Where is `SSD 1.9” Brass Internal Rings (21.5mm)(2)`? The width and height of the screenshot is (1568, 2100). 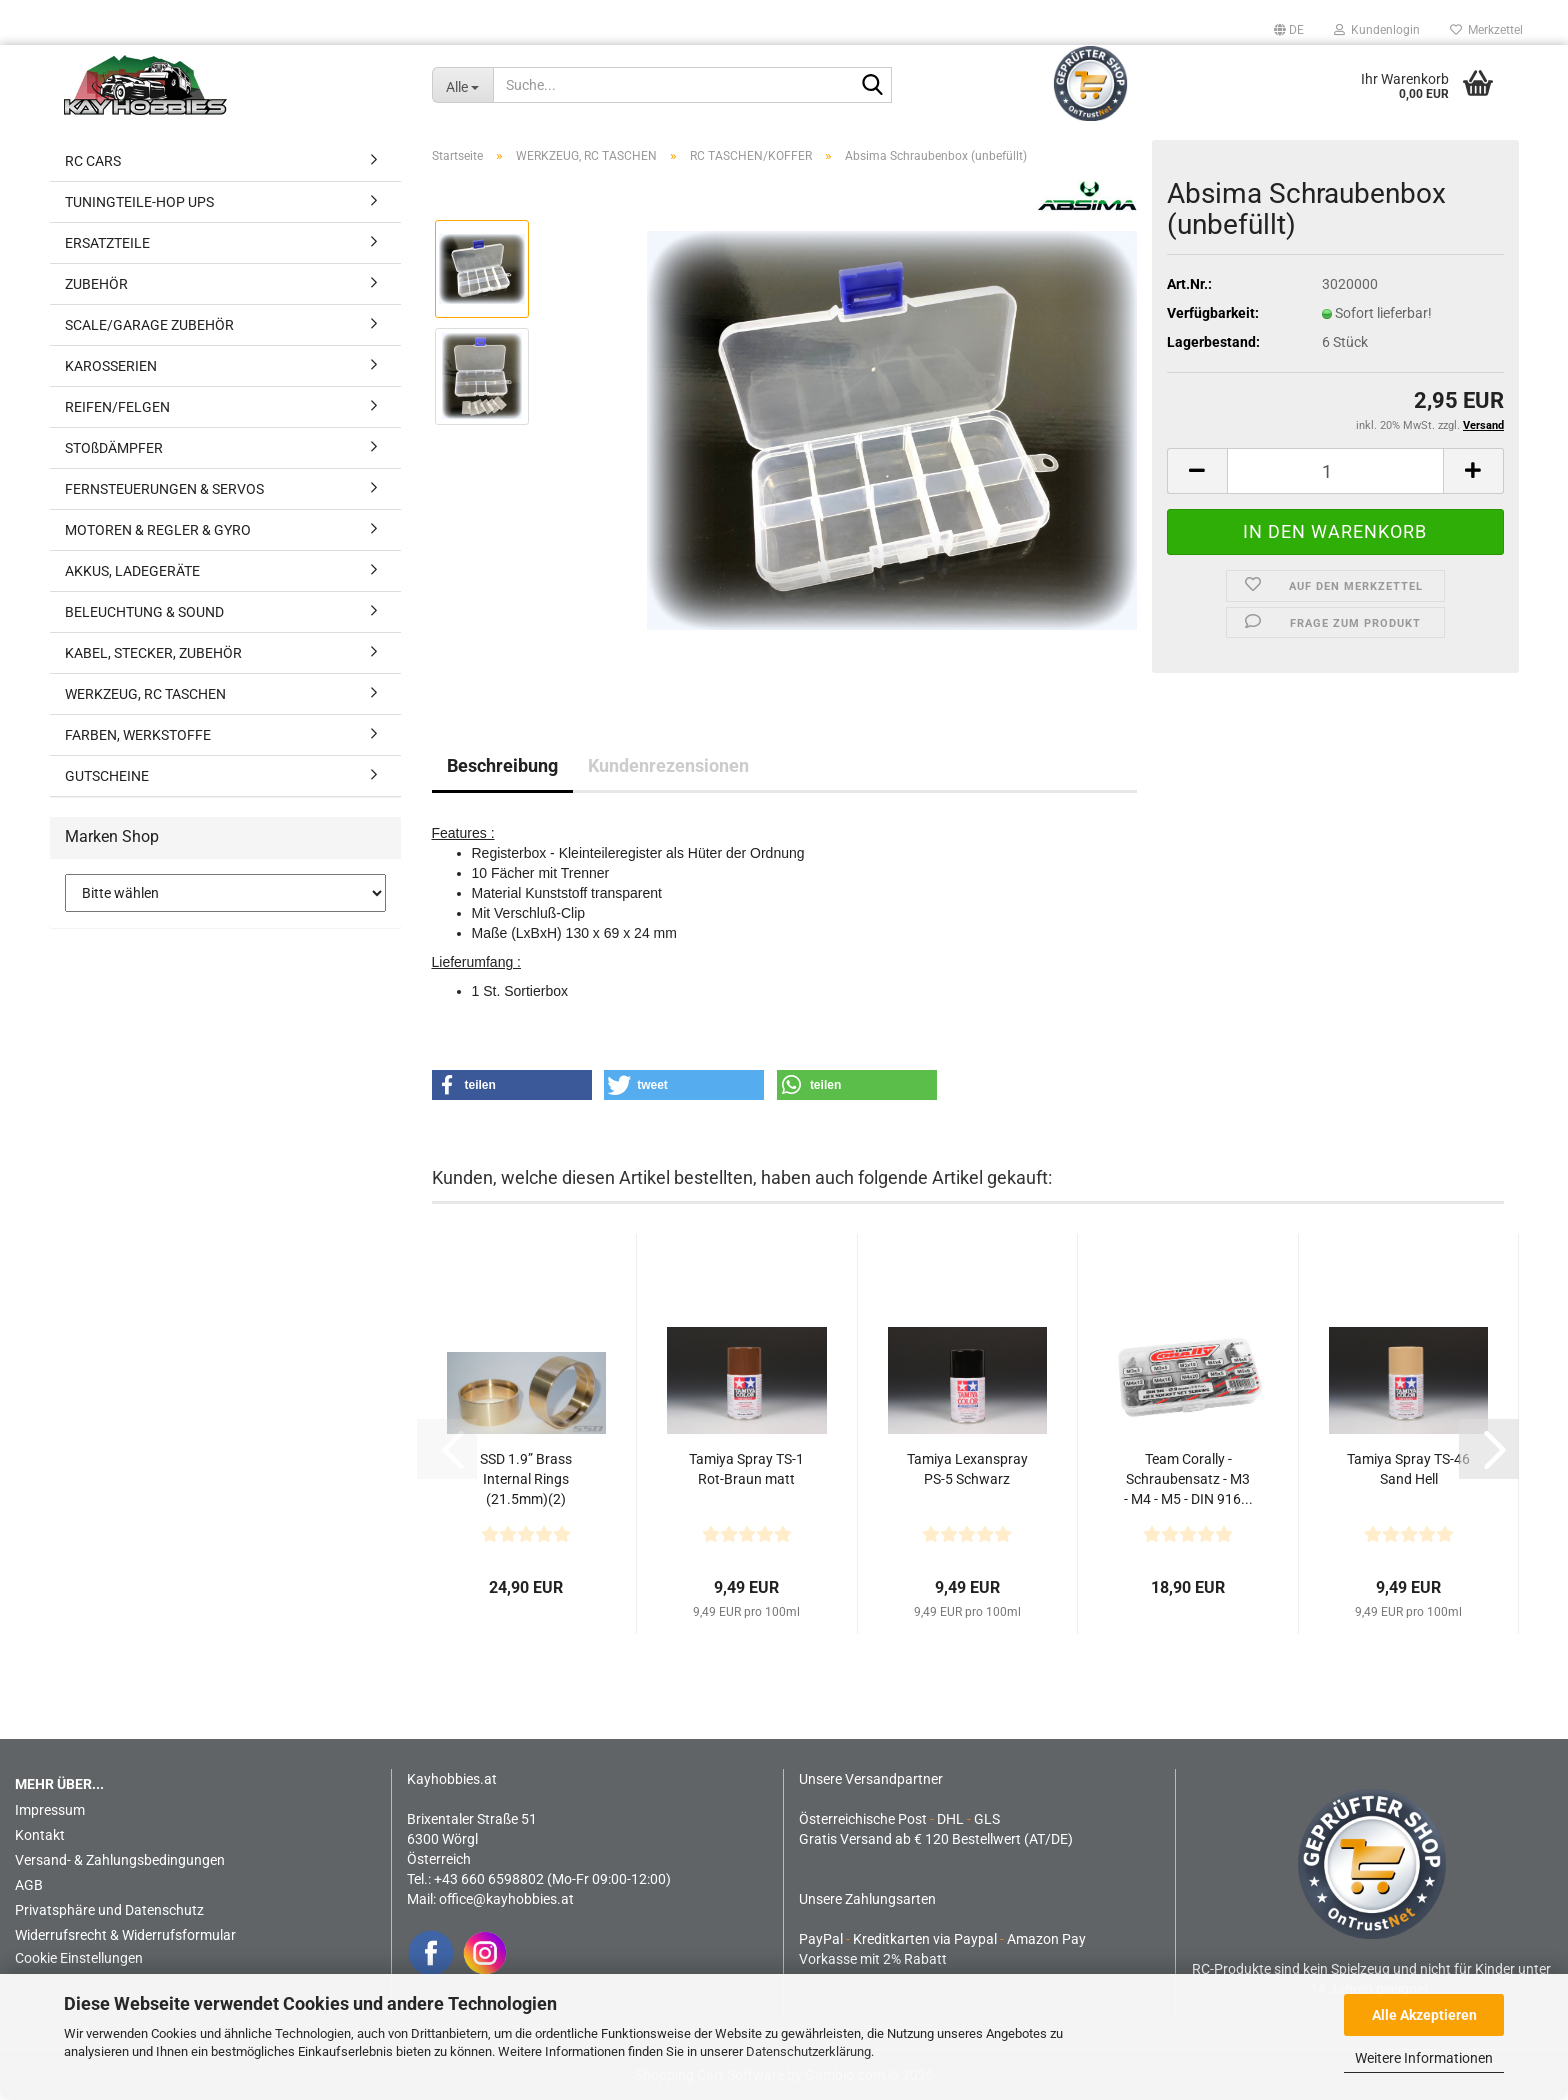 SSD 1.9” Brass Internal Rings (21.5mm)(2) is located at coordinates (526, 1479).